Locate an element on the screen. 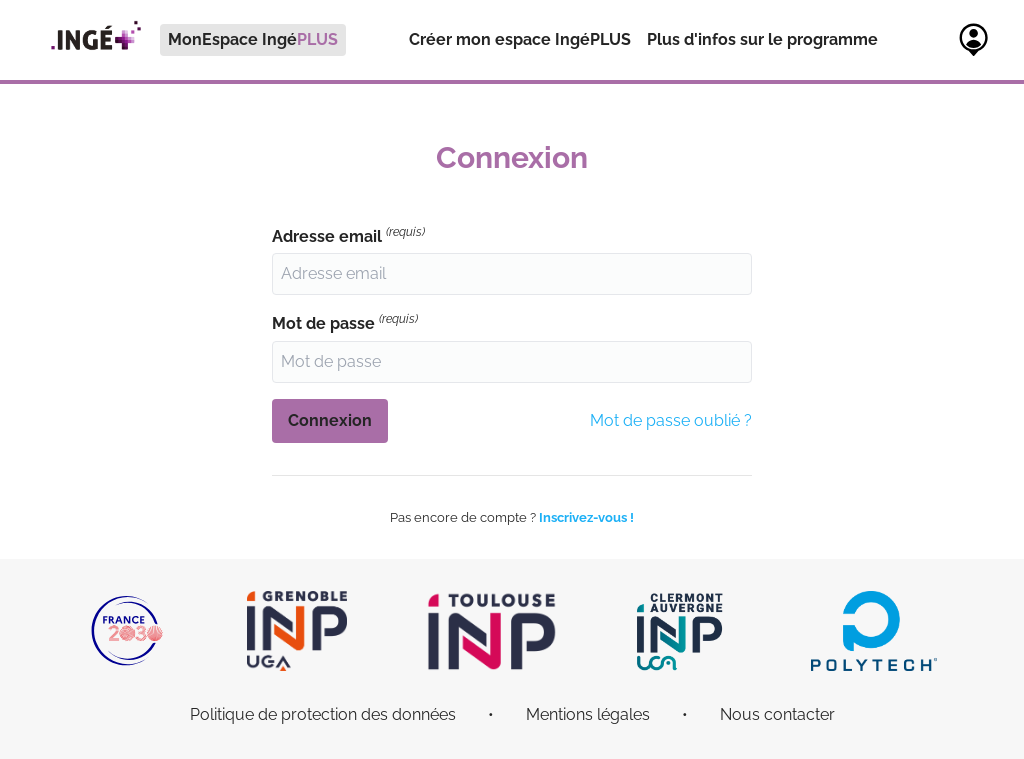 This screenshot has width=1024, height=759. Adresse email is located at coordinates (348, 235).